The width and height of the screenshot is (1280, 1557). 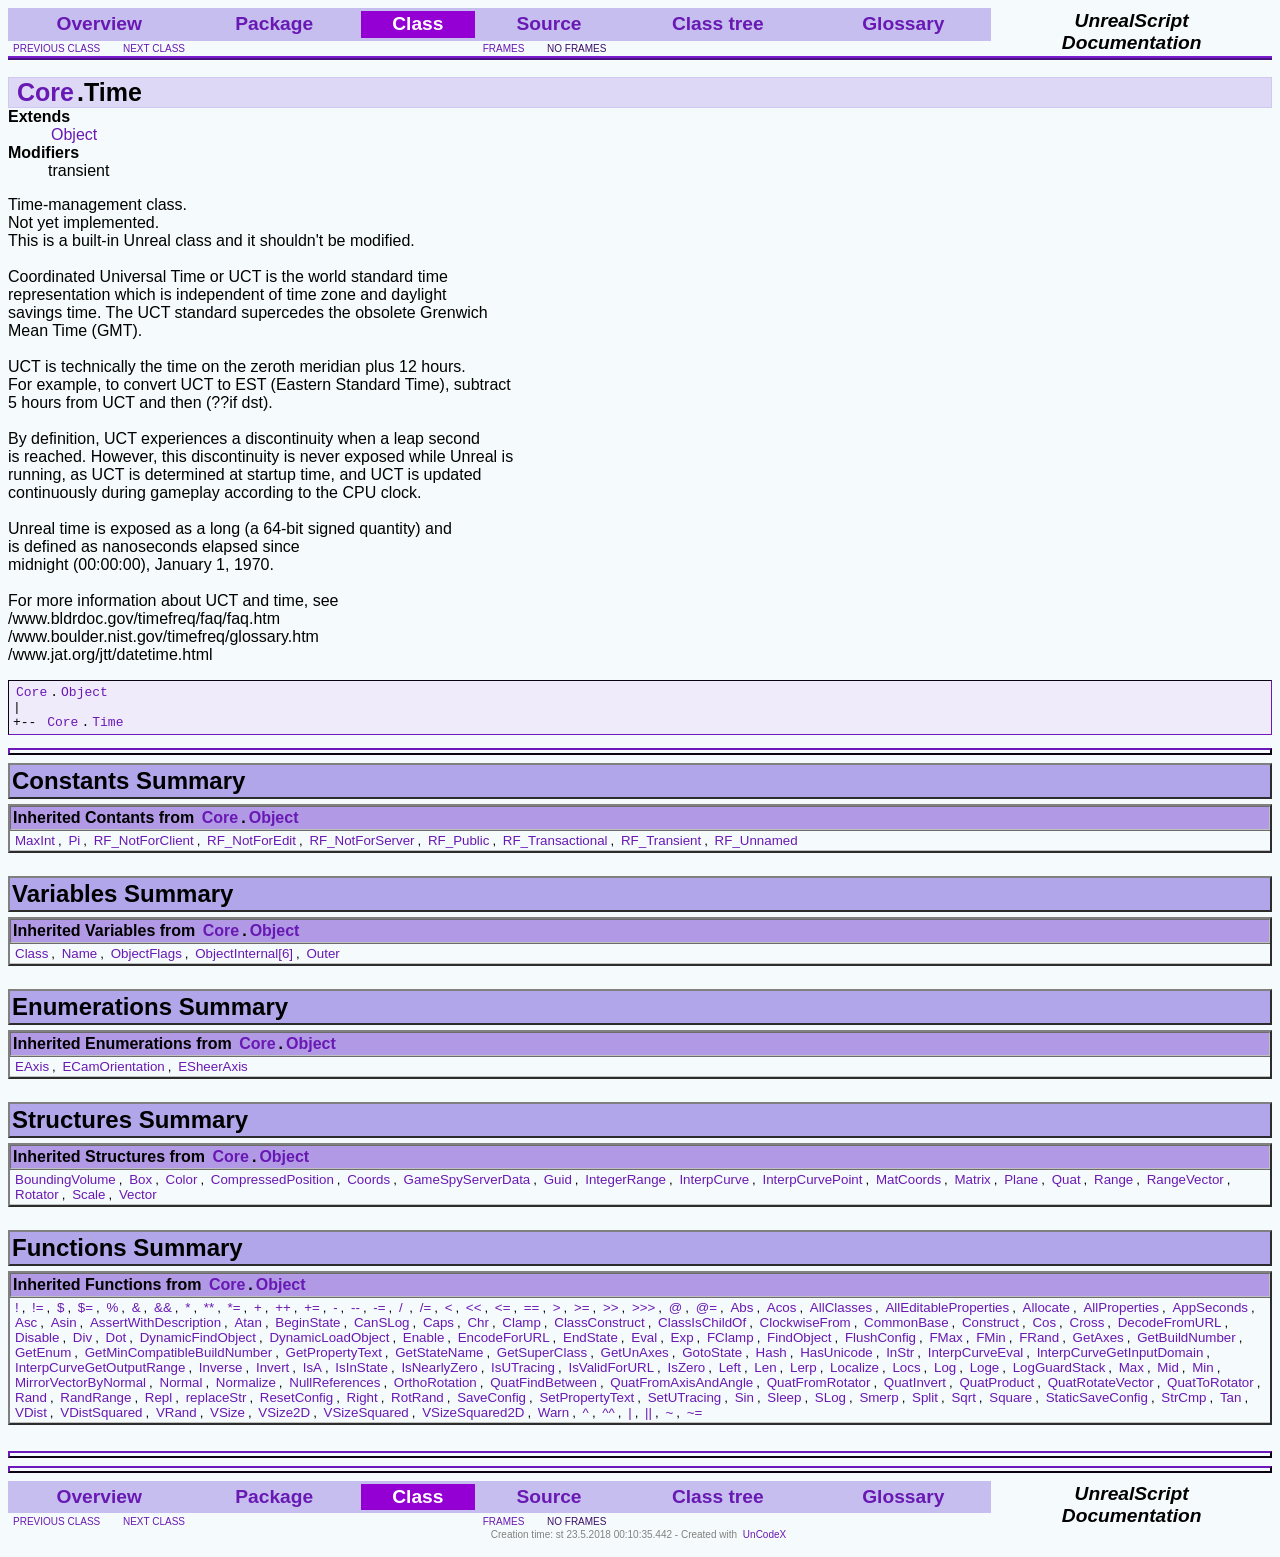 I want to click on ClockwiseFrom, so click(x=805, y=1331).